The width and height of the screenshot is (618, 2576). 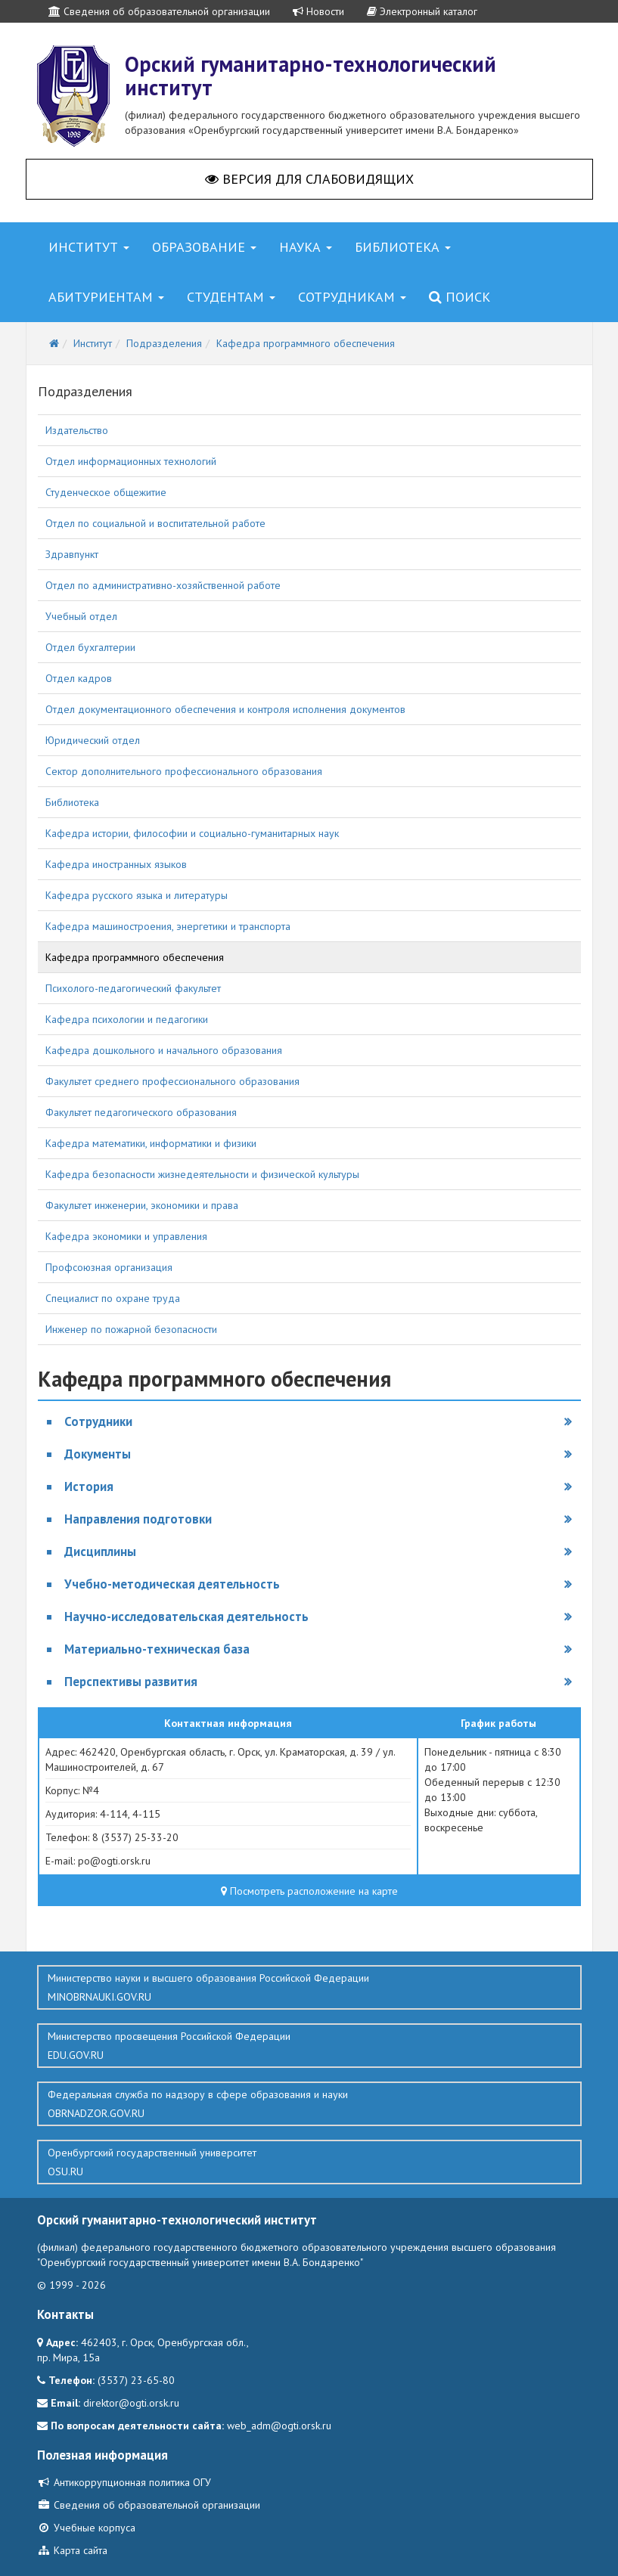 I want to click on Абитуриентам, so click(x=106, y=296).